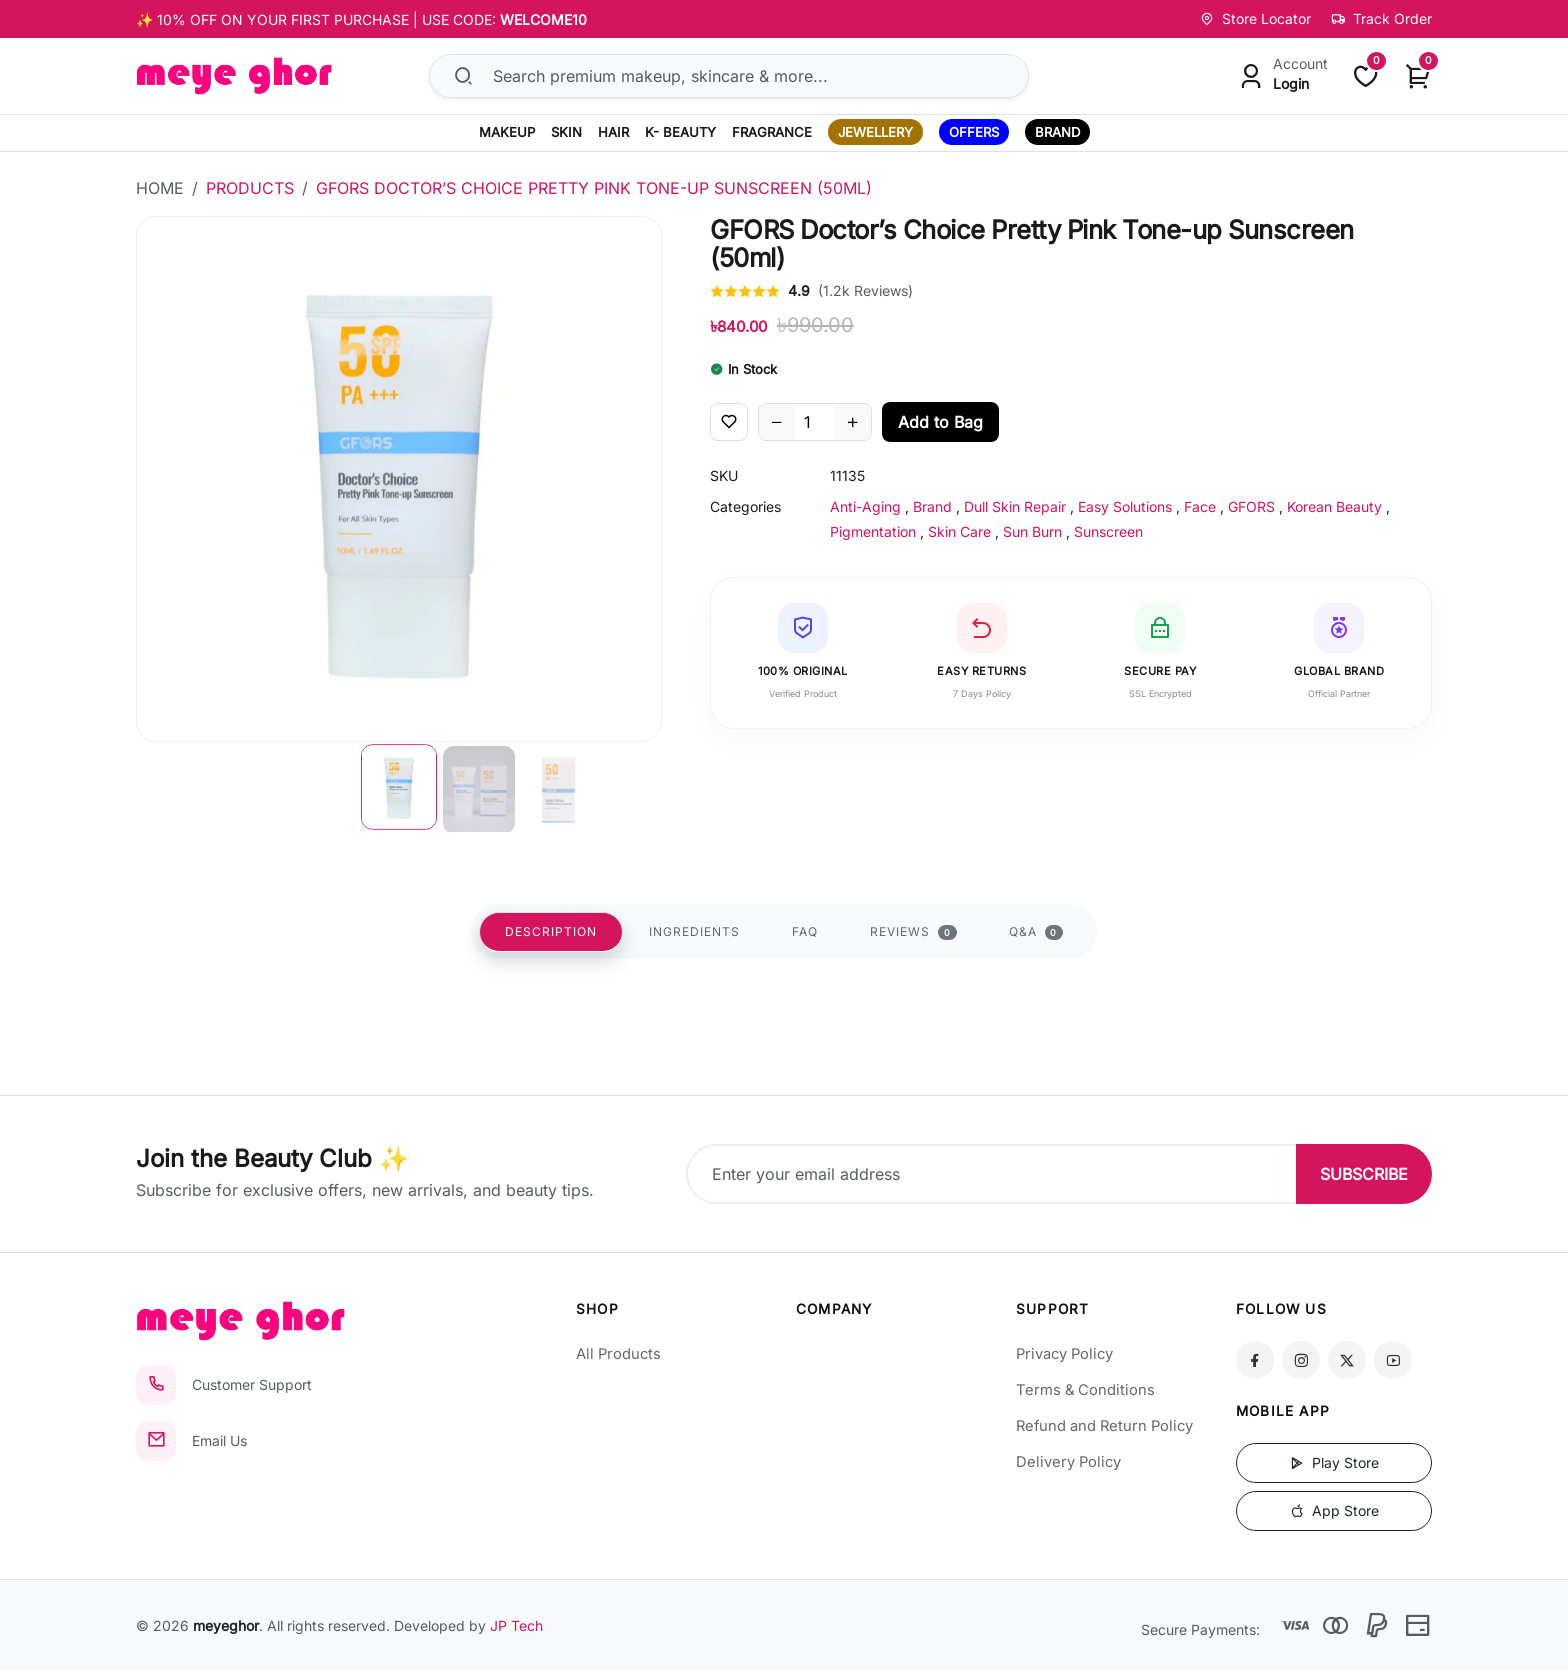 Image resolution: width=1568 pixels, height=1670 pixels. I want to click on Skin Care, so click(959, 531).